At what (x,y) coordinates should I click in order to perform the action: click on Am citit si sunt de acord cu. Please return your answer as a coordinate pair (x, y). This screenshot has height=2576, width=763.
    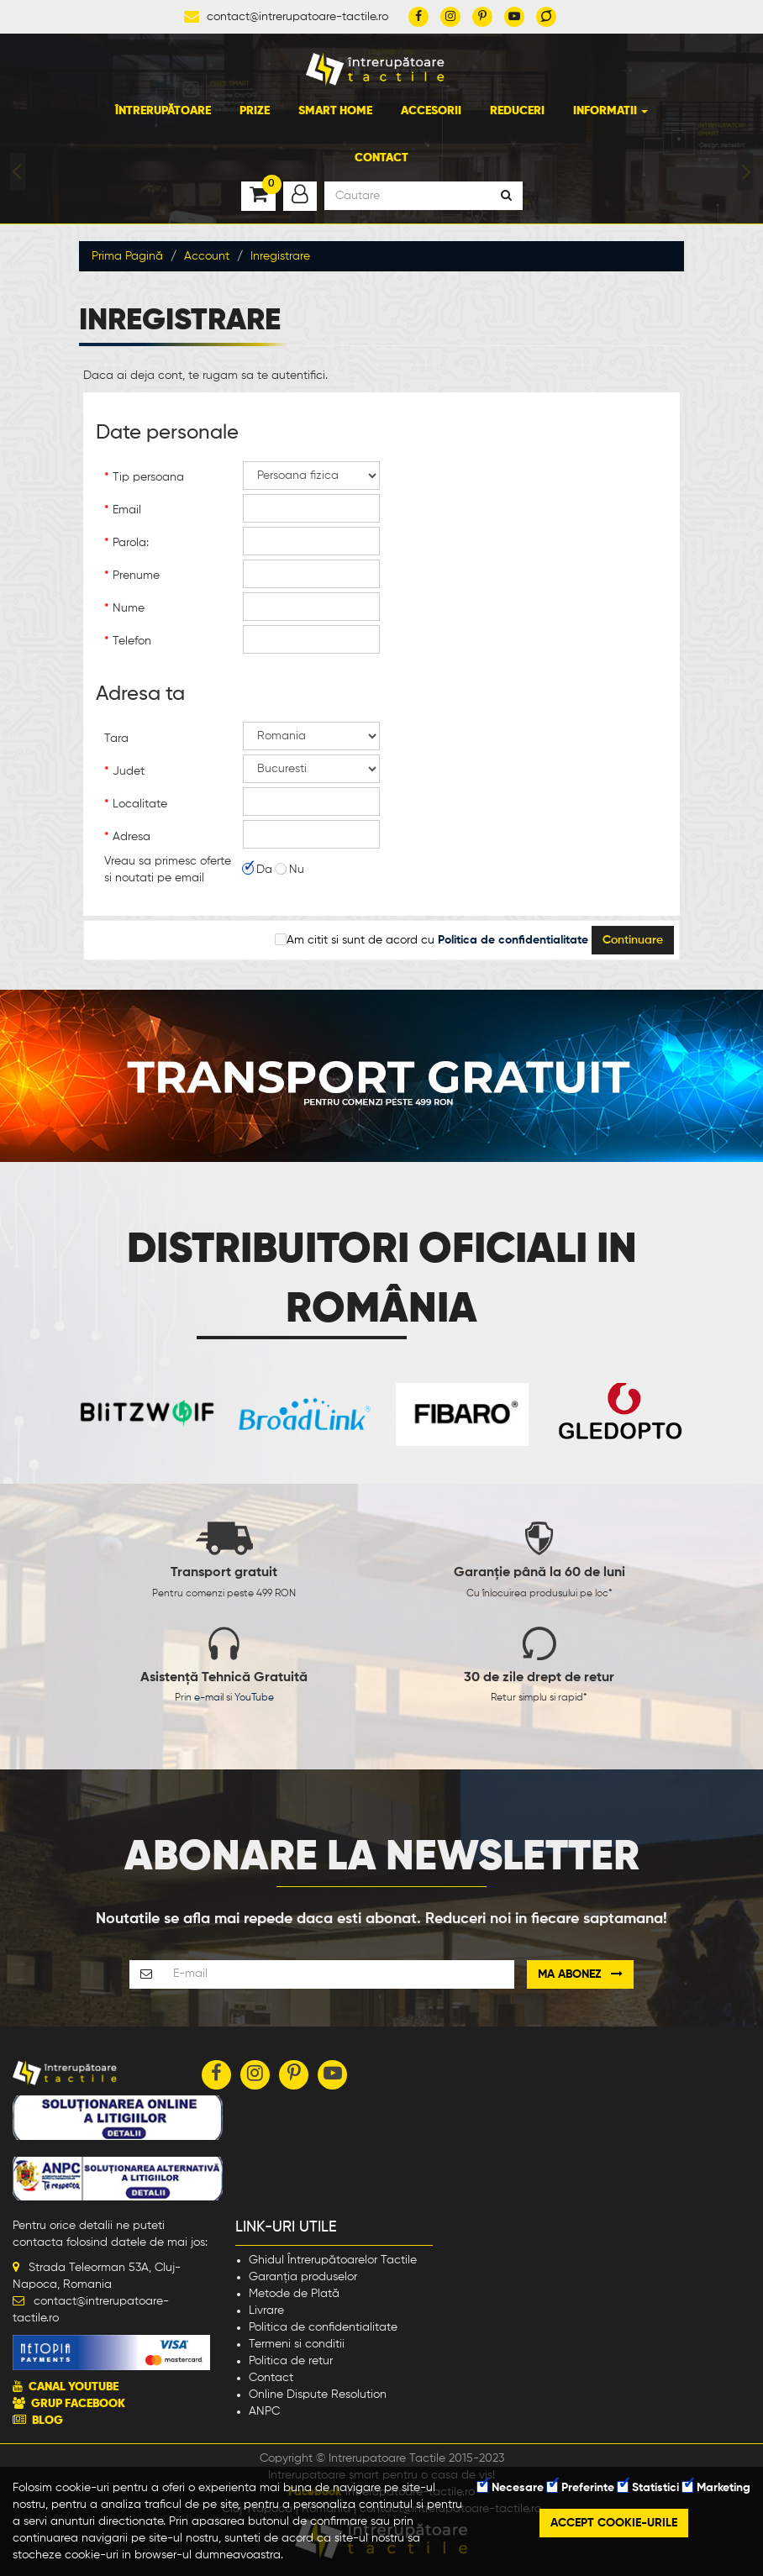
    Looking at the image, I should click on (432, 940).